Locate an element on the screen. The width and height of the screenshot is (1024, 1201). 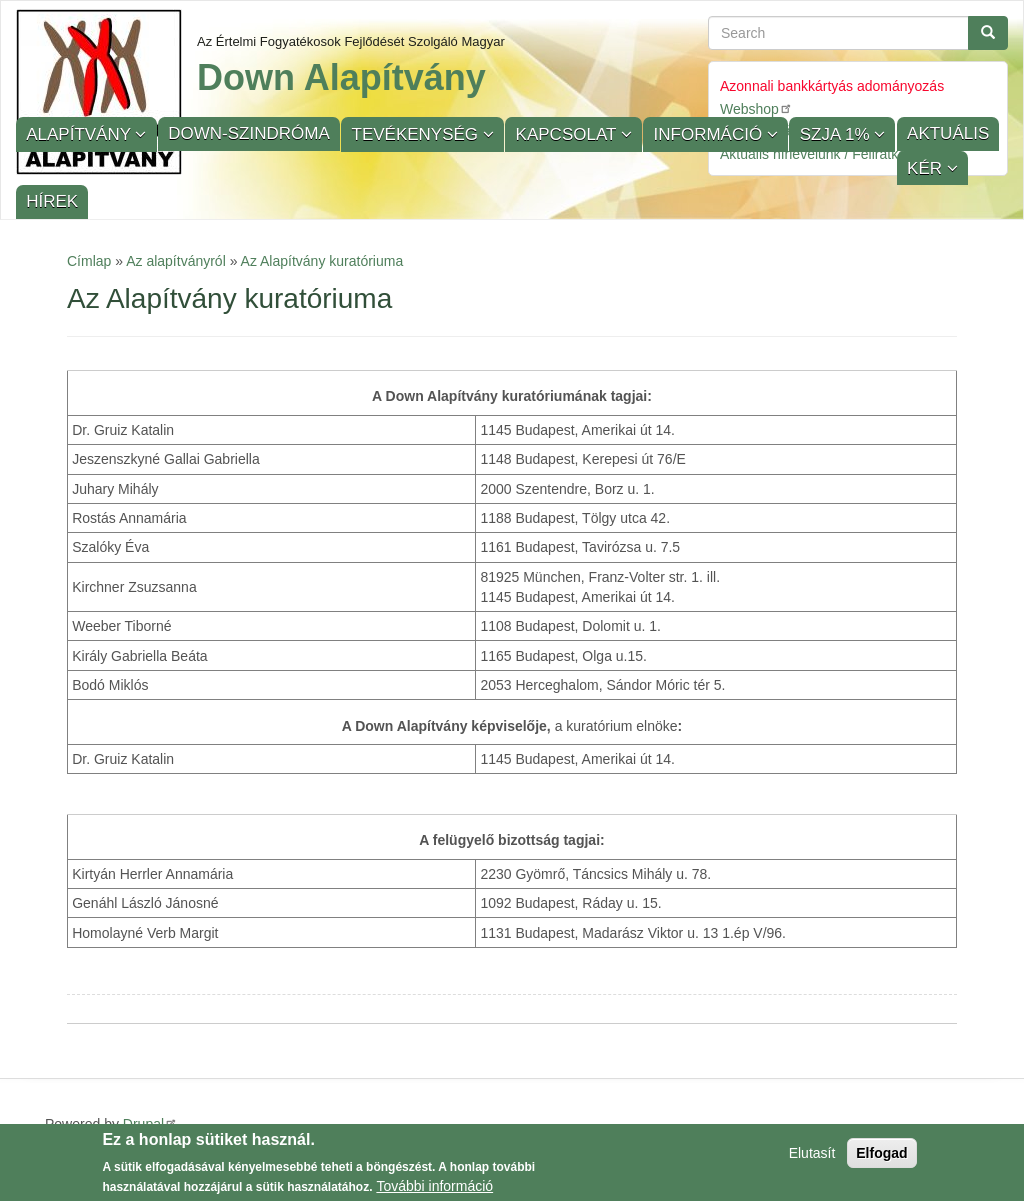
Az Alapítvány kuratóriuma is located at coordinates (322, 261).